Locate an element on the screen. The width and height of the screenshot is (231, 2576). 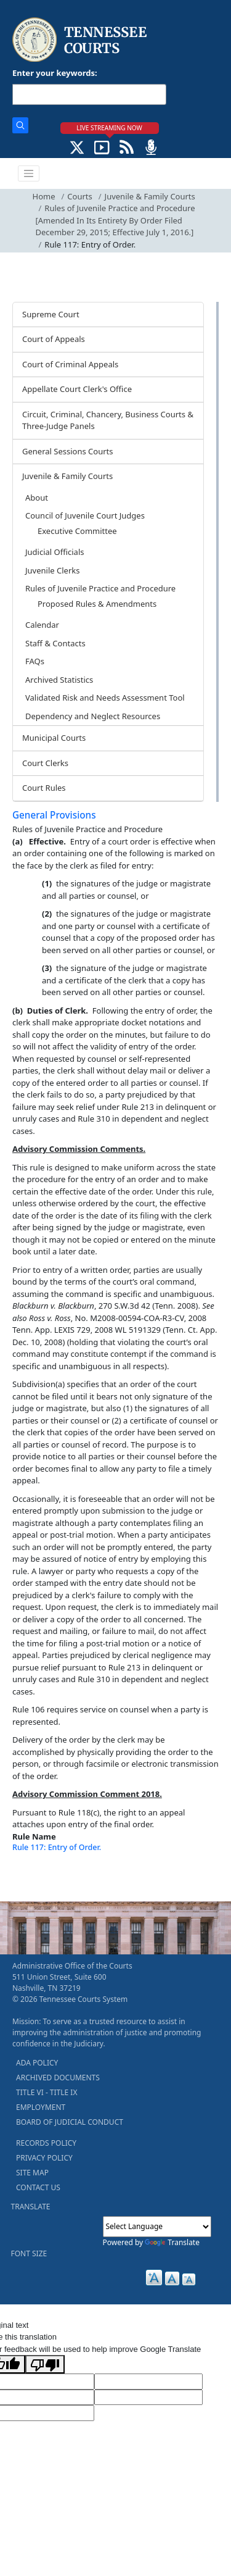
Council of Juvenile Court Judges is located at coordinates (85, 515).